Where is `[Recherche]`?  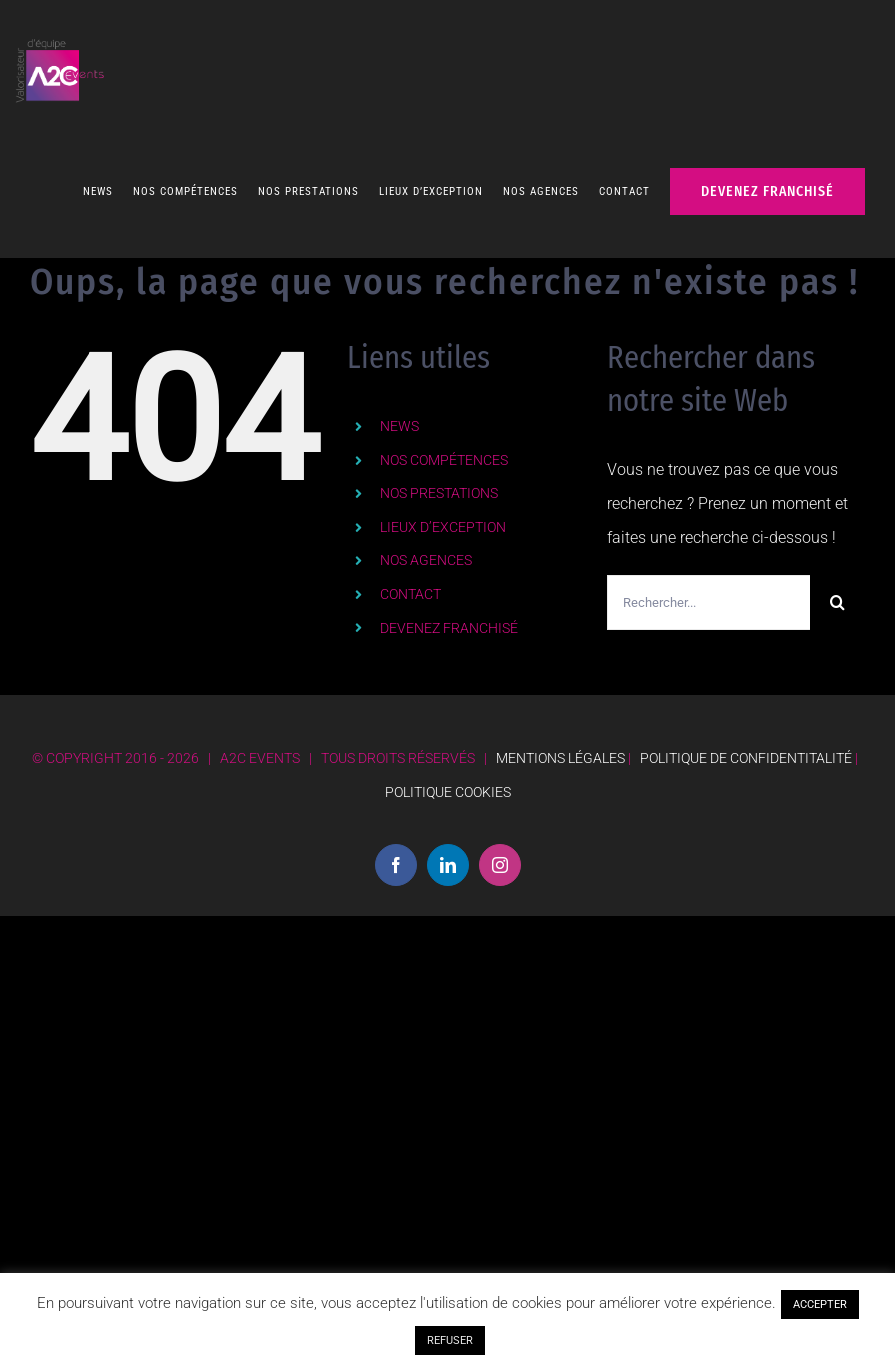
[Recherche] is located at coordinates (837, 592).